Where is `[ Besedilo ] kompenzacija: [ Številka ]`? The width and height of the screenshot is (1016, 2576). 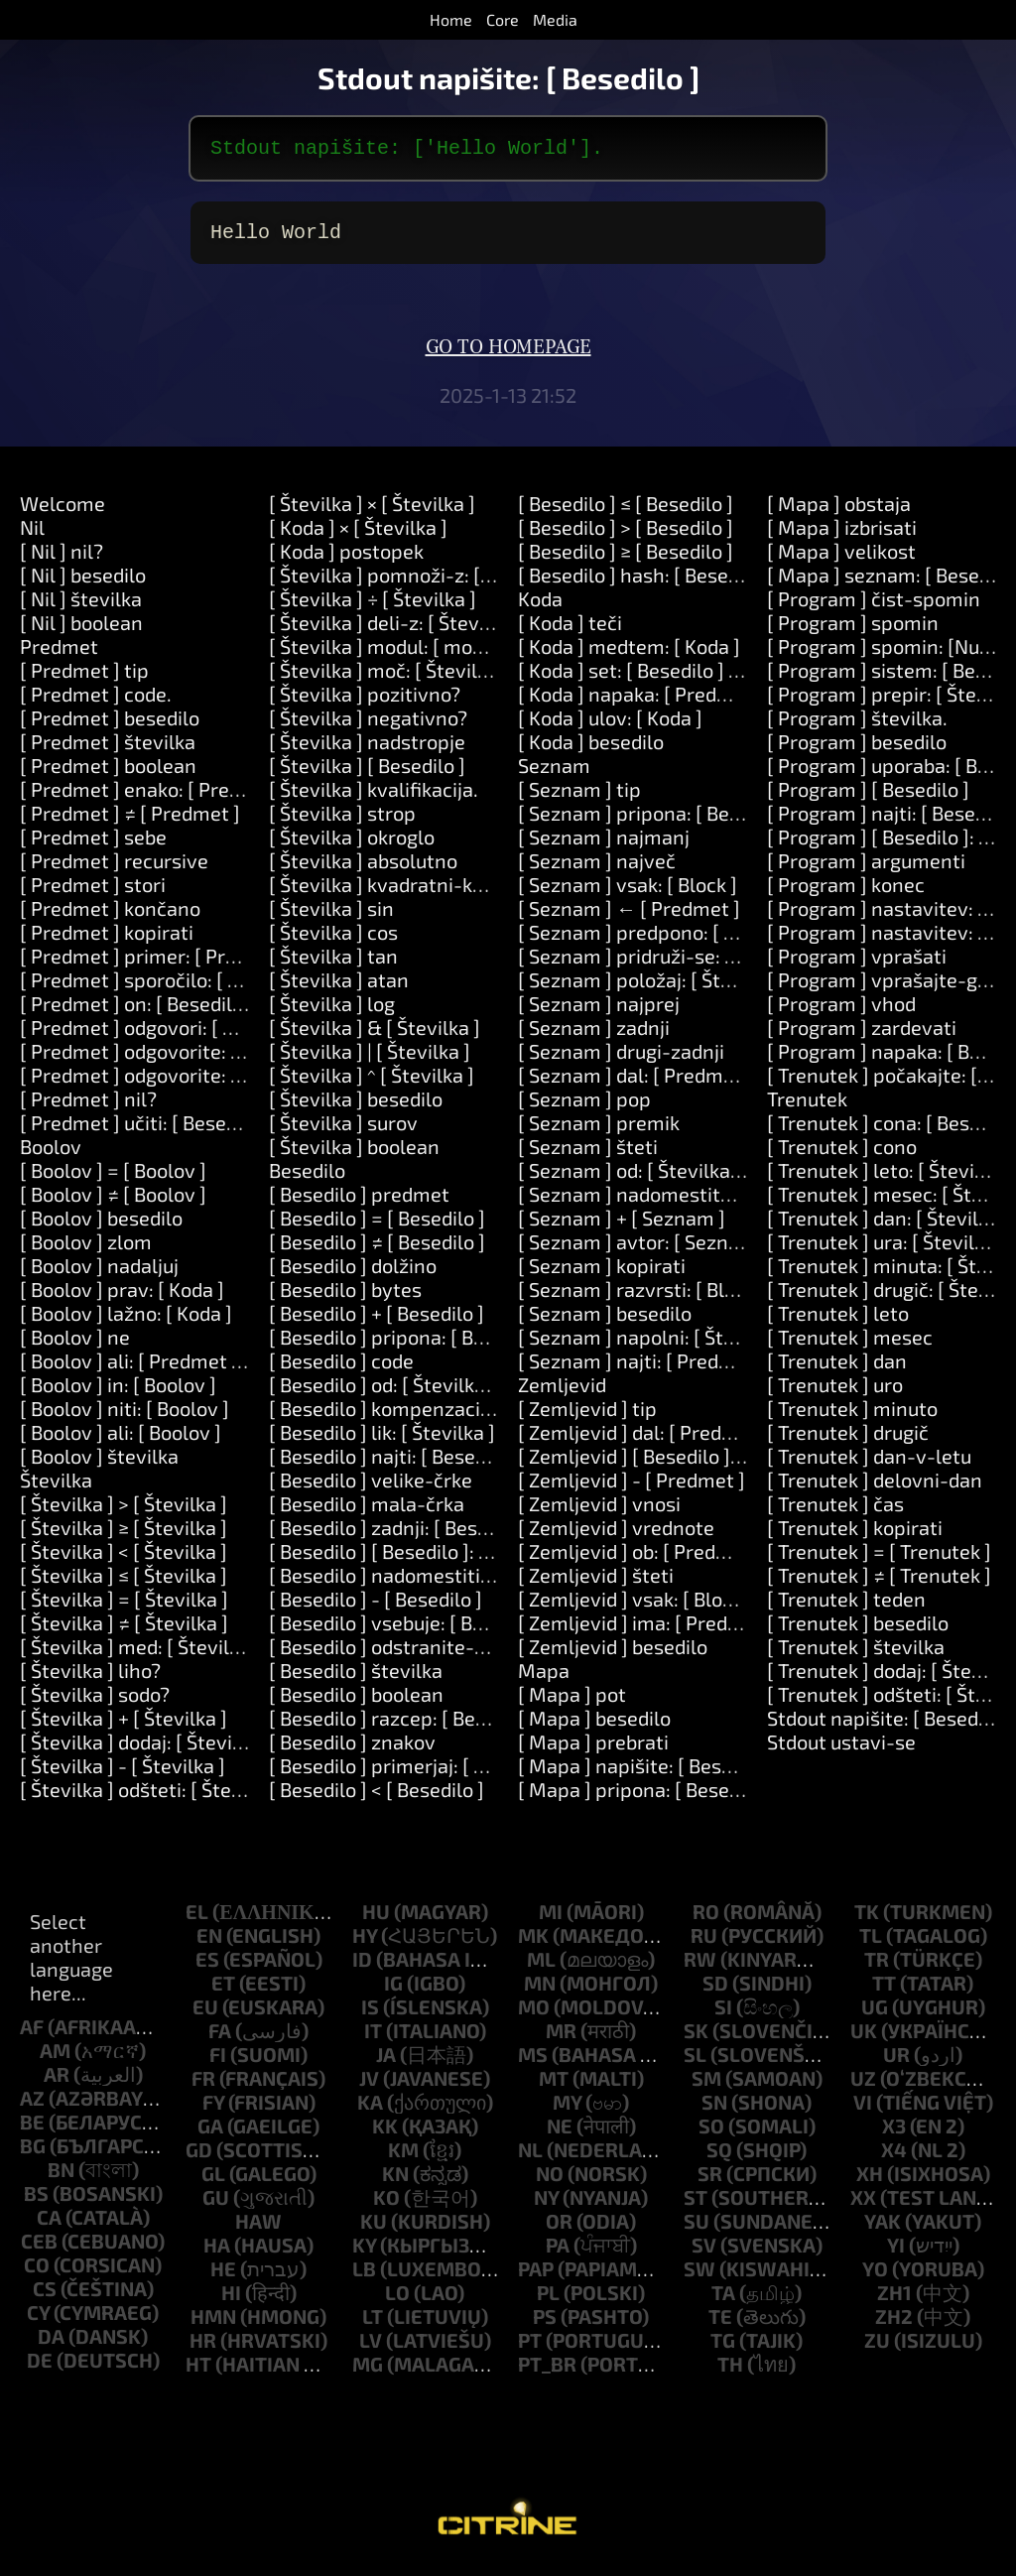 [ Besedilo ] kompenzacija: [ Številka ] is located at coordinates (434, 1416).